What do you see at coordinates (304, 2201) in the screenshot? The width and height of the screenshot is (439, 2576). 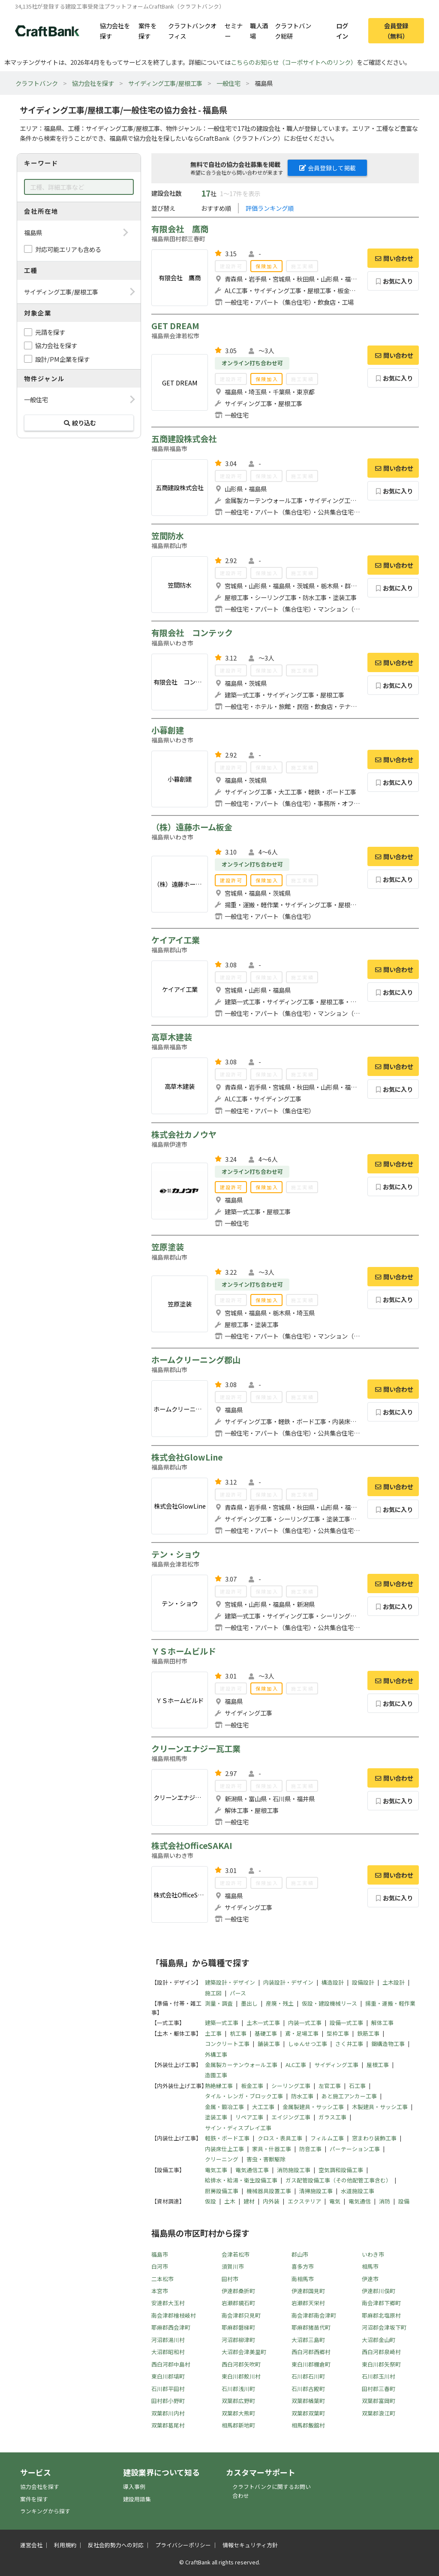 I see `エクステリア` at bounding box center [304, 2201].